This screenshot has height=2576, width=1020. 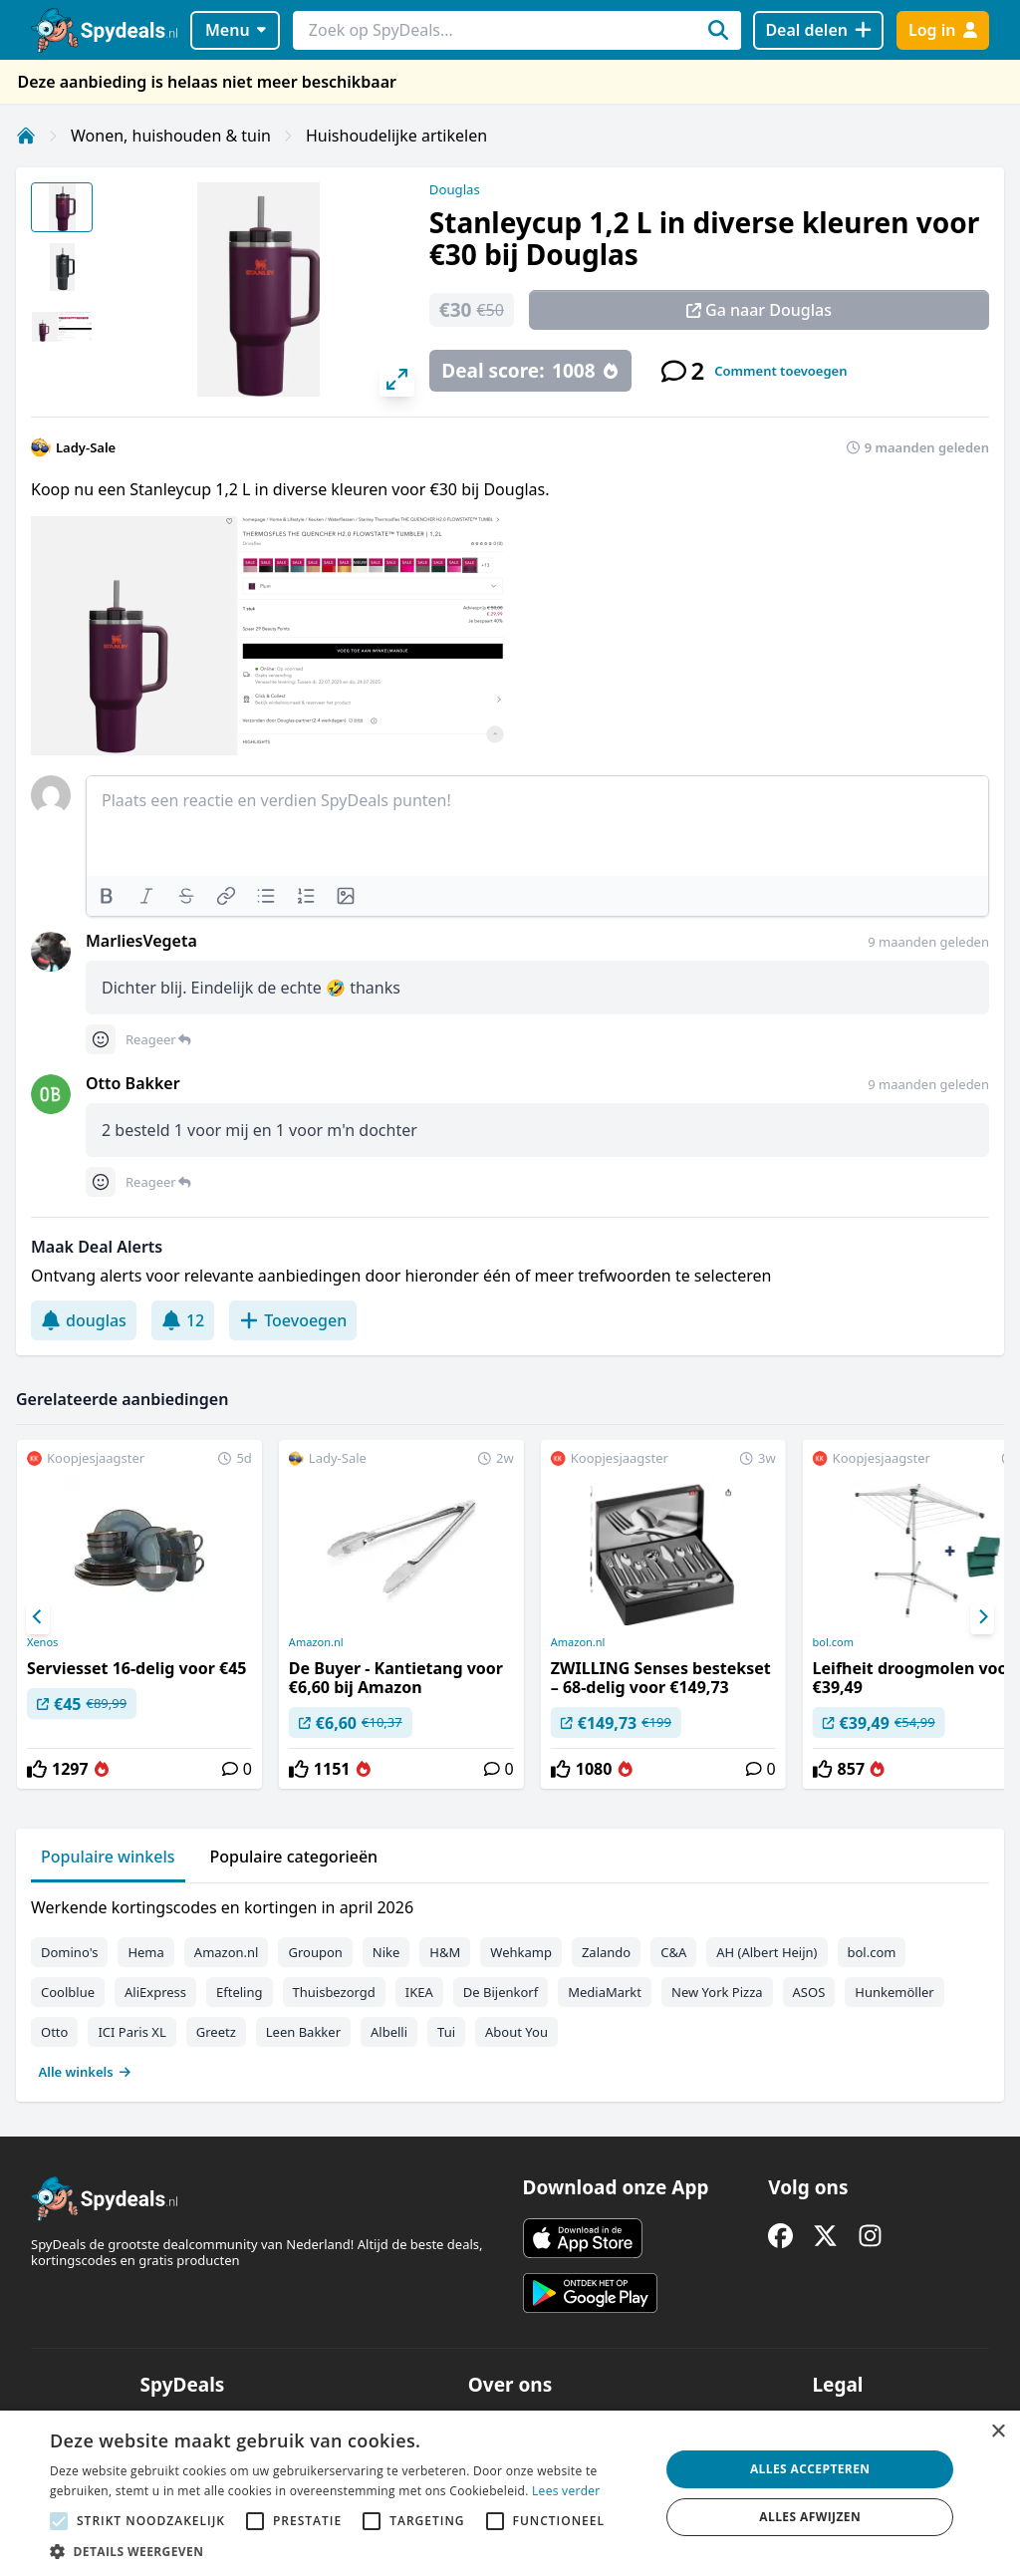 I want to click on [tabpanel], so click(x=510, y=1985).